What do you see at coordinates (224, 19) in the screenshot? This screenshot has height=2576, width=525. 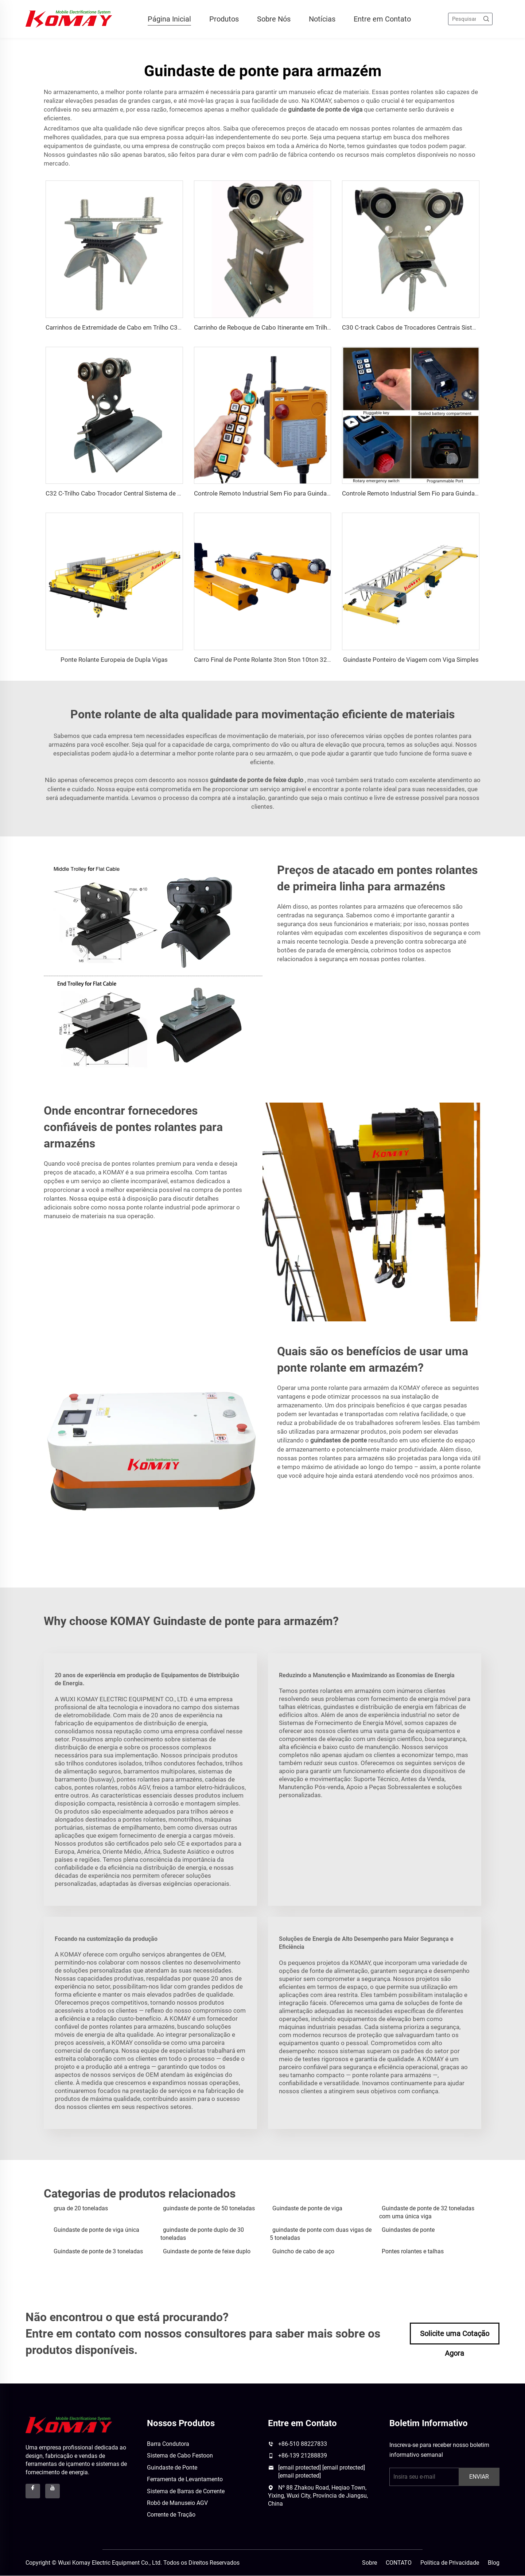 I see `Produtos` at bounding box center [224, 19].